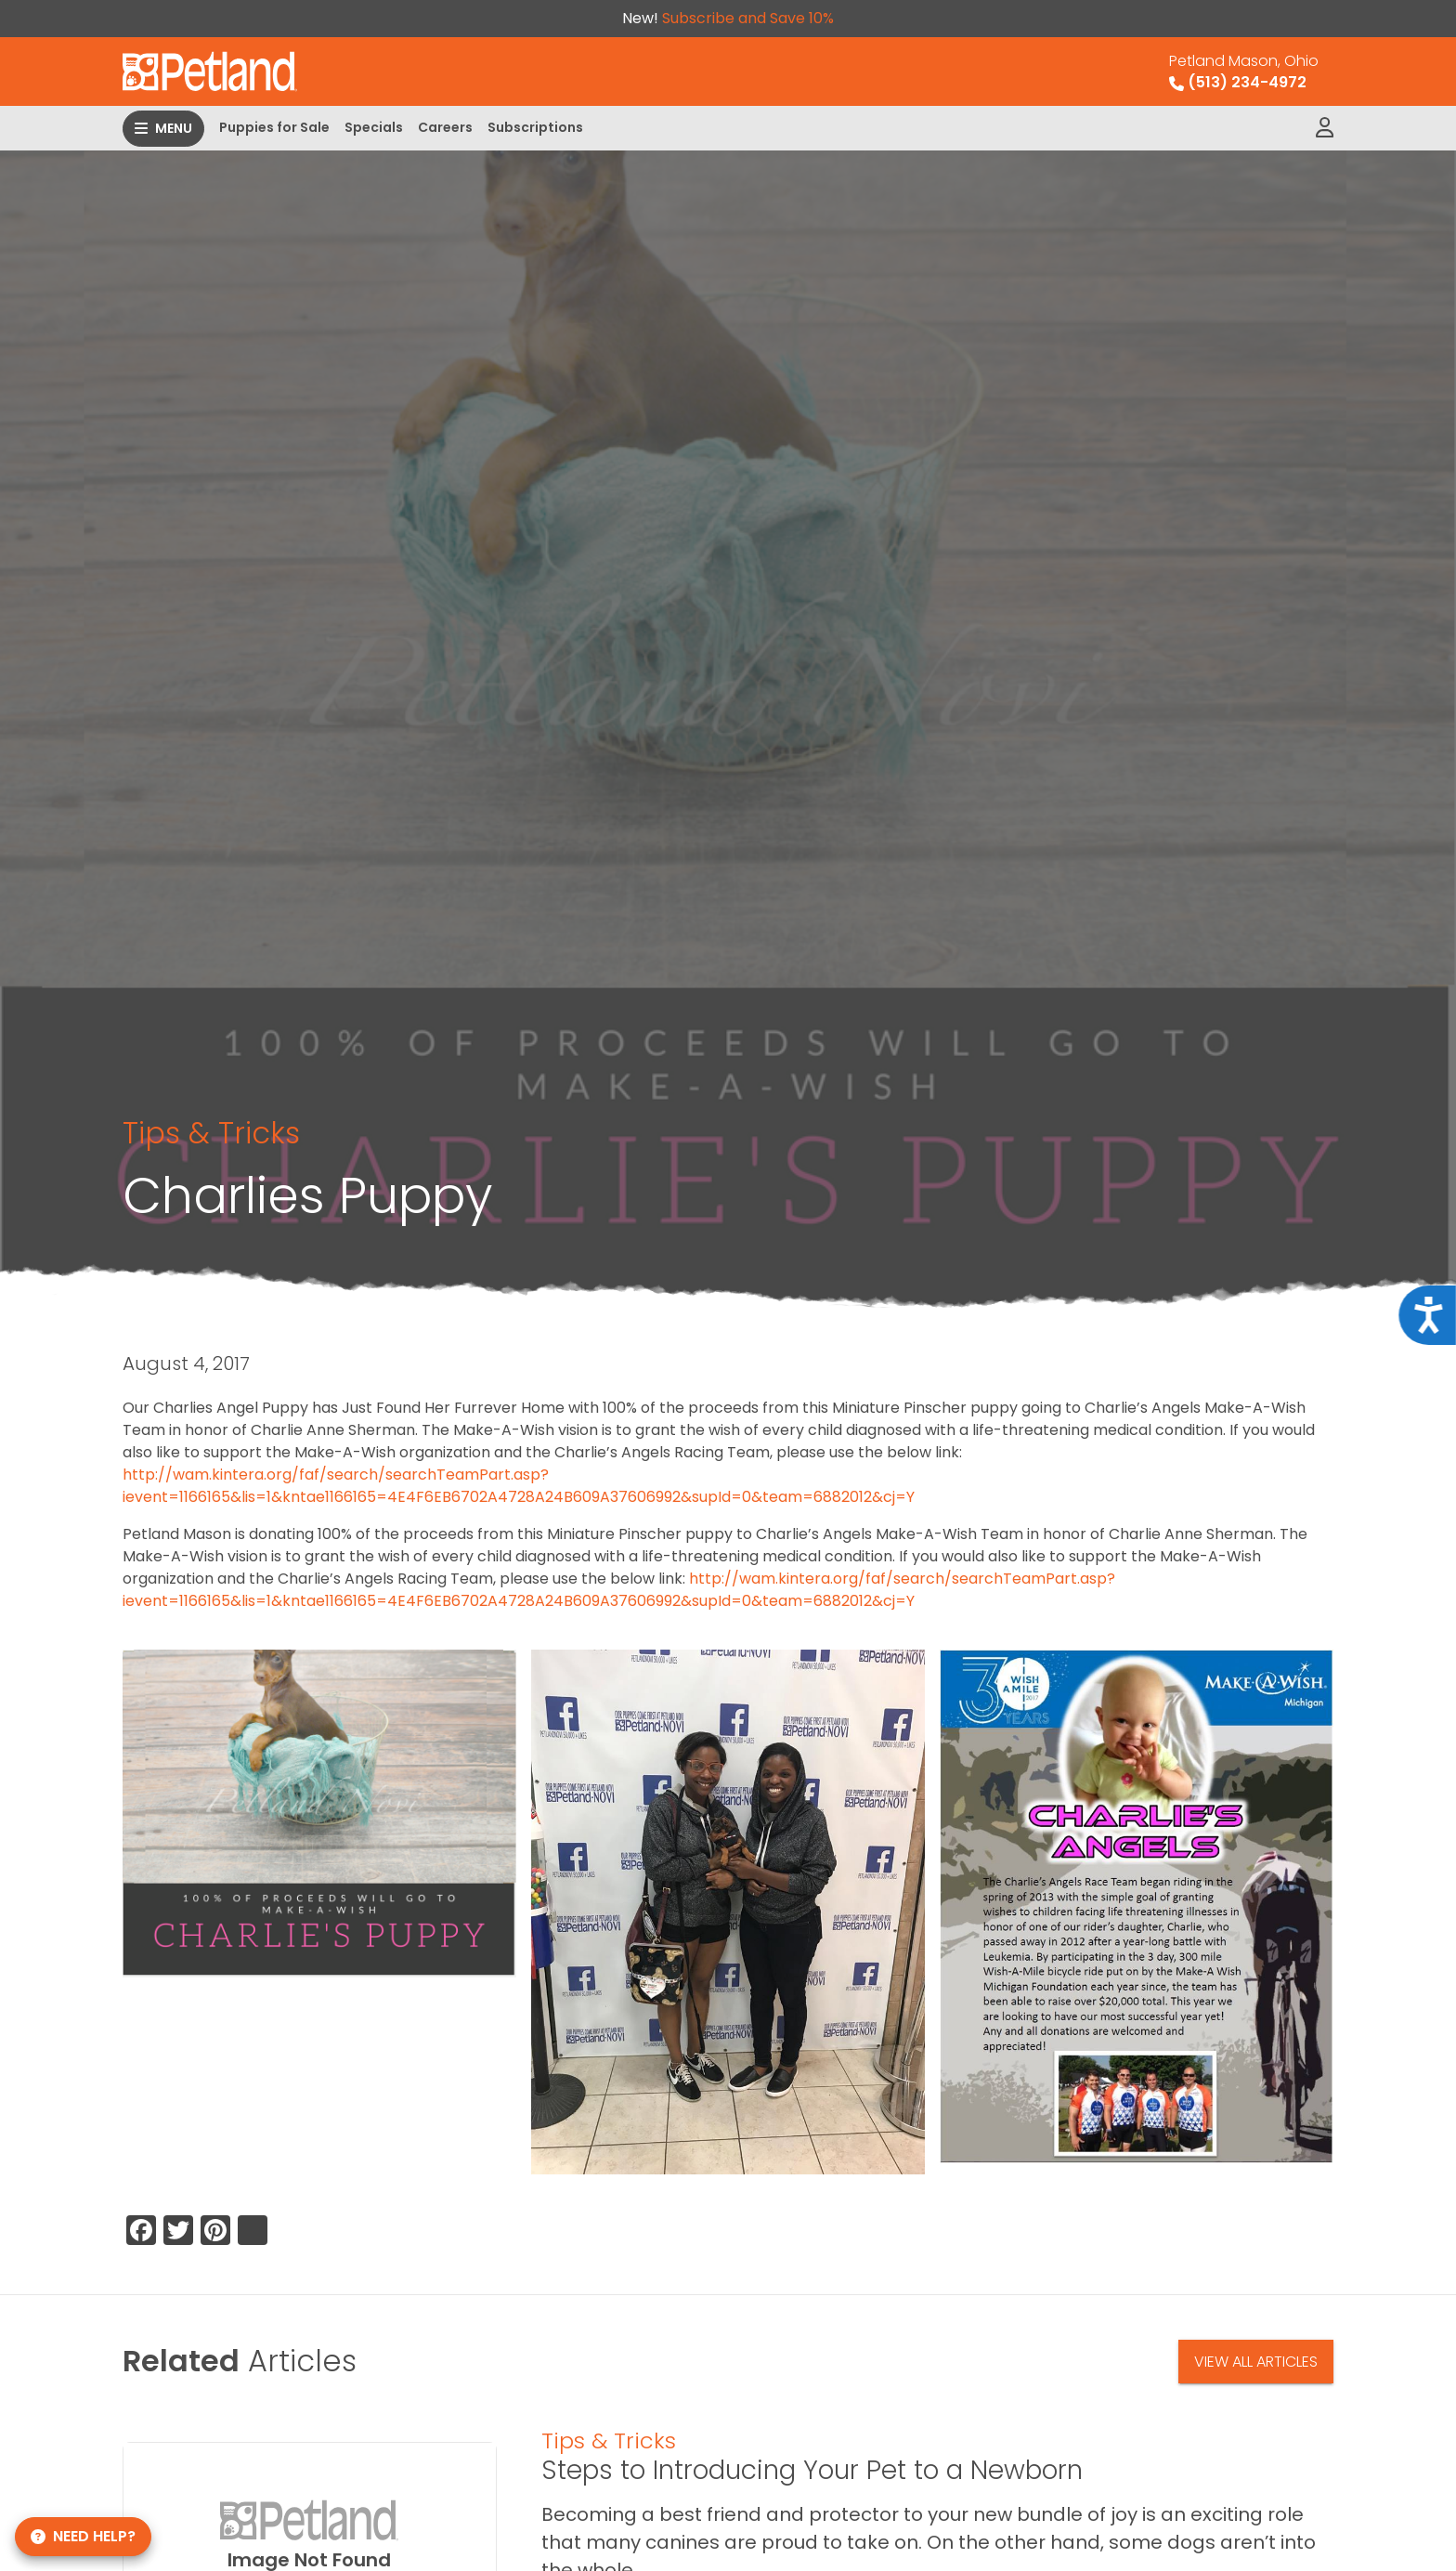 The image size is (1456, 2571). What do you see at coordinates (535, 127) in the screenshot?
I see `Subscriptions` at bounding box center [535, 127].